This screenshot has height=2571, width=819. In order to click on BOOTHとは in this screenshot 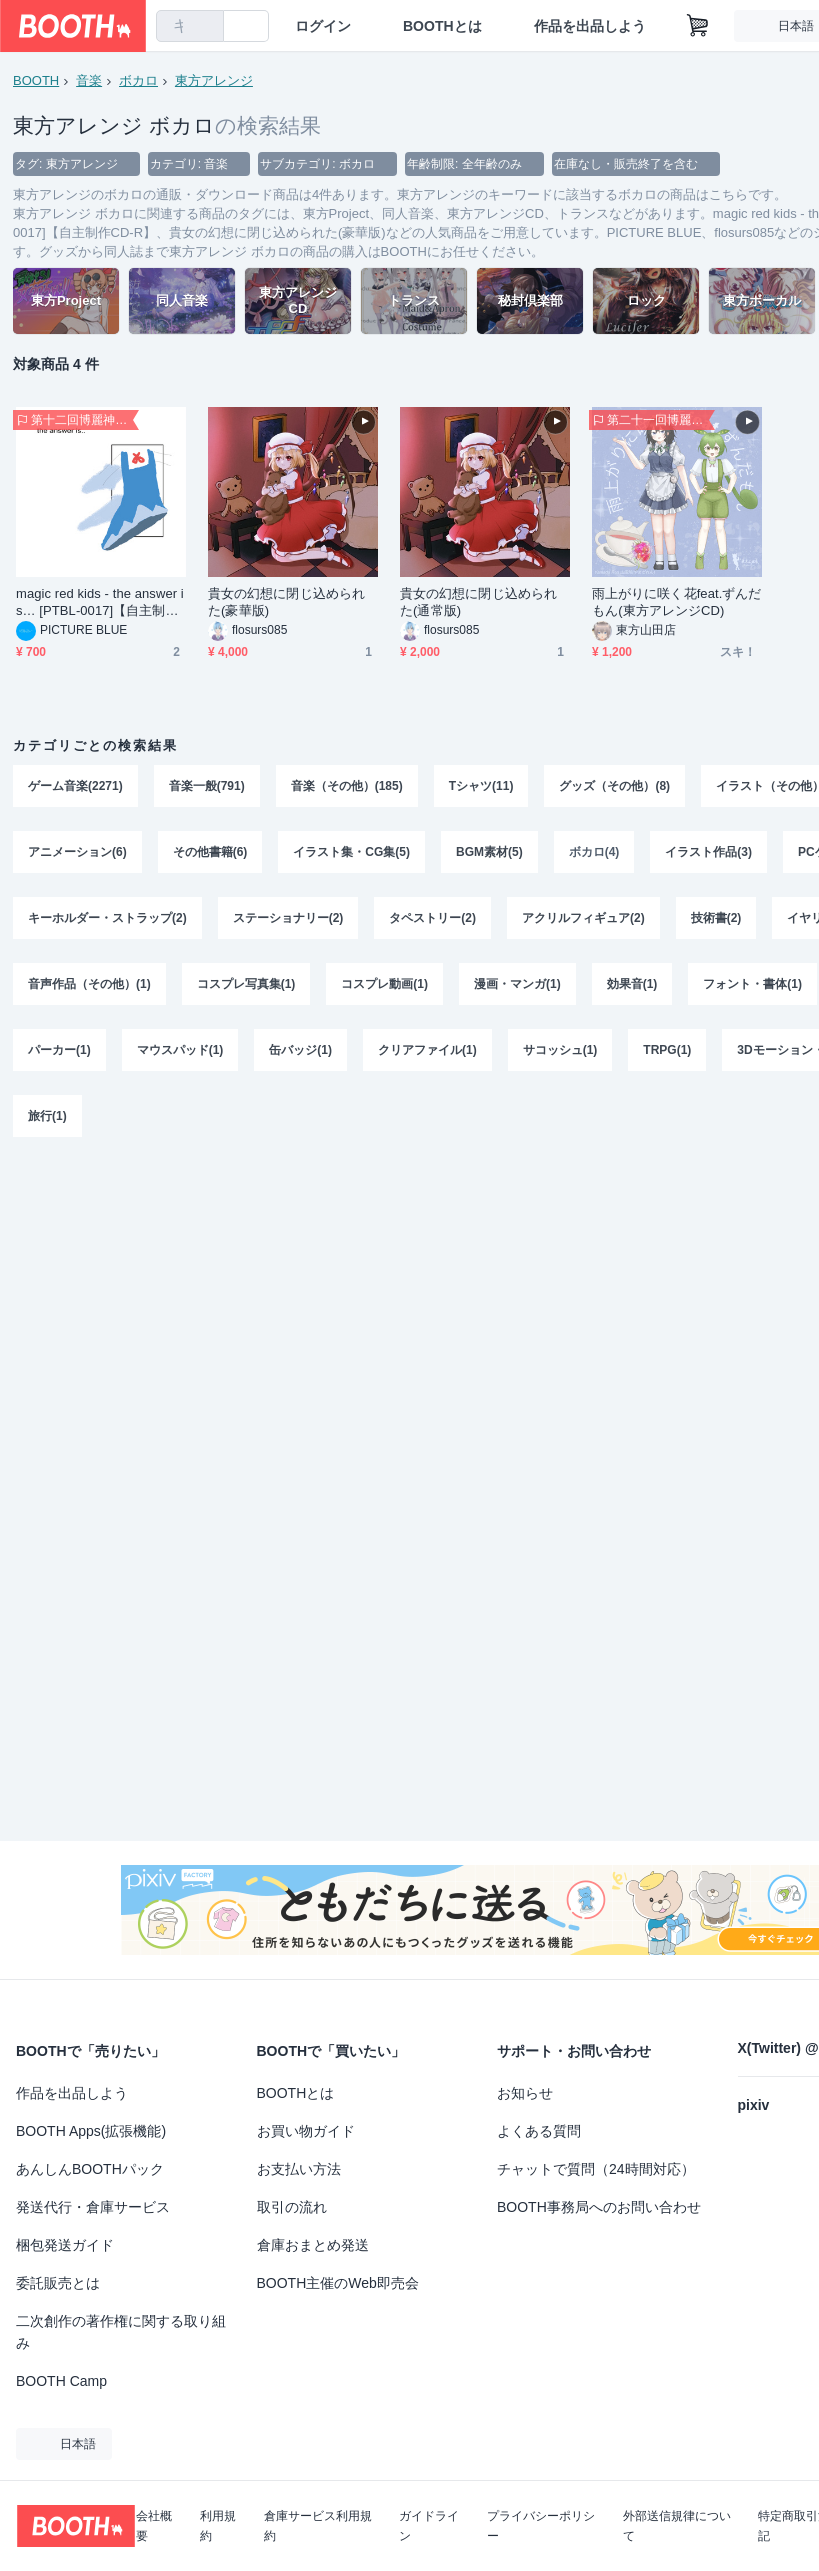, I will do `click(442, 26)`.